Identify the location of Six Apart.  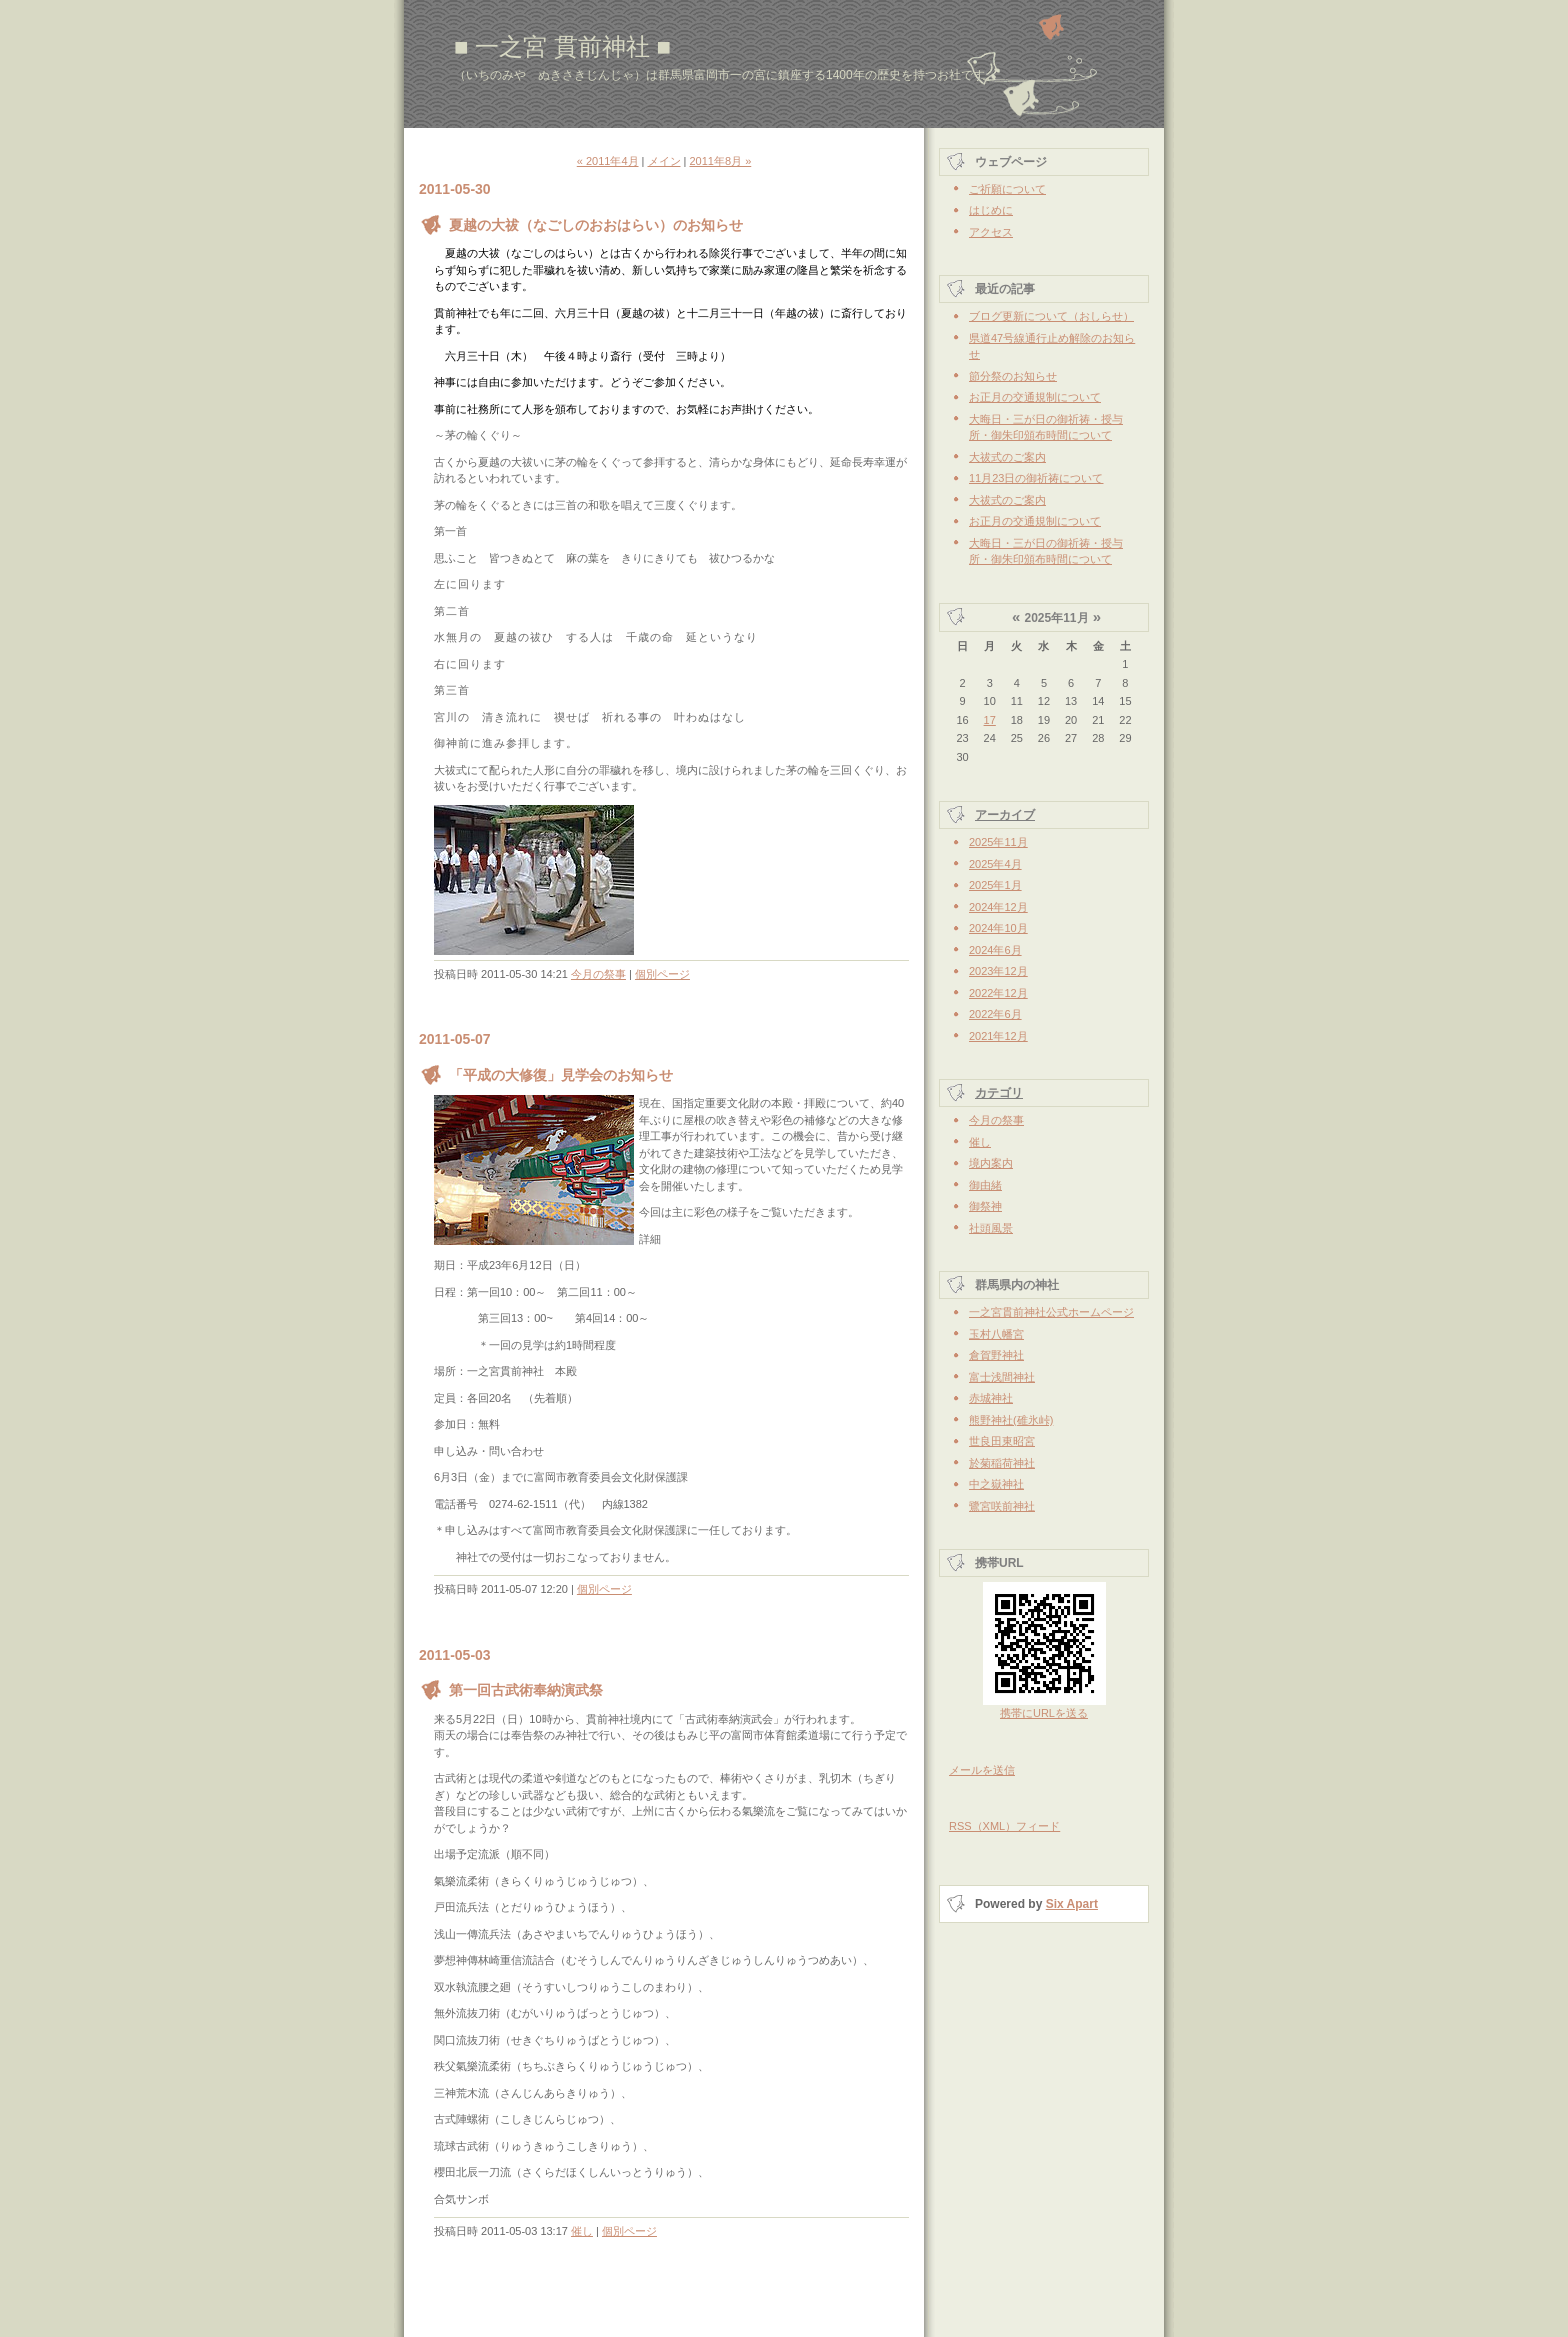
(1072, 1904).